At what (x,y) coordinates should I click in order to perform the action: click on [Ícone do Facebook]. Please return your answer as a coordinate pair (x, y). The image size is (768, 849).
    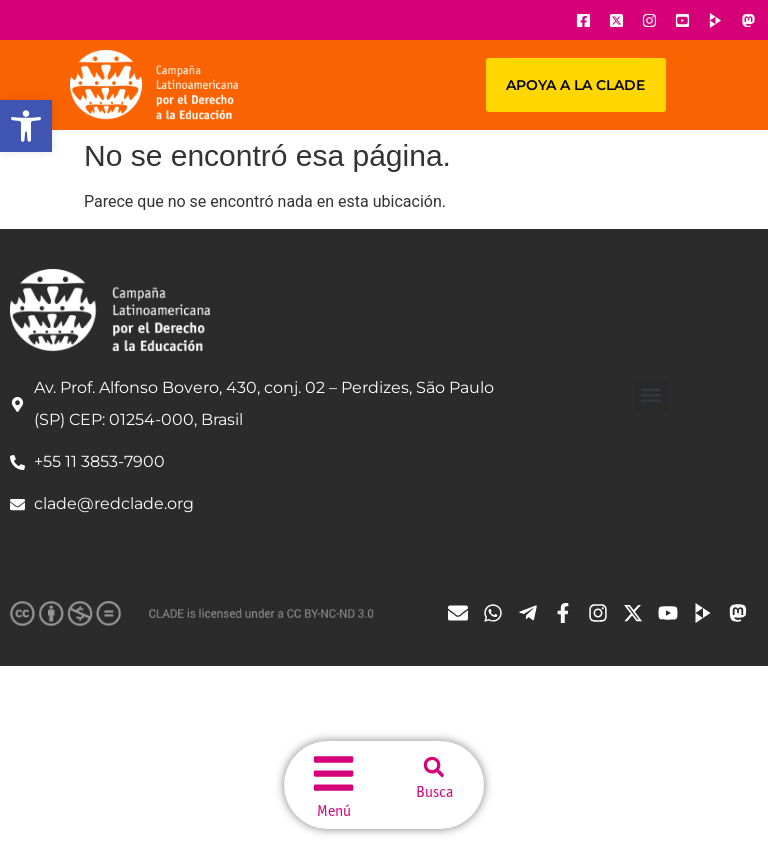
    Looking at the image, I should click on (583, 20).